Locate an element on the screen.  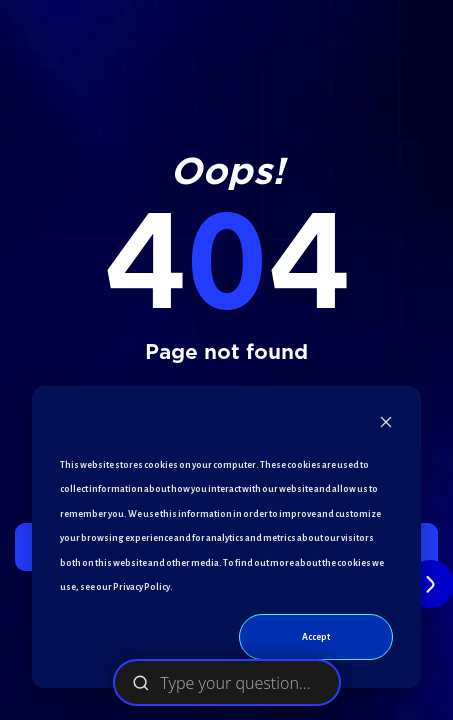
[Dismiss cookie banner] is located at coordinates (386, 426).